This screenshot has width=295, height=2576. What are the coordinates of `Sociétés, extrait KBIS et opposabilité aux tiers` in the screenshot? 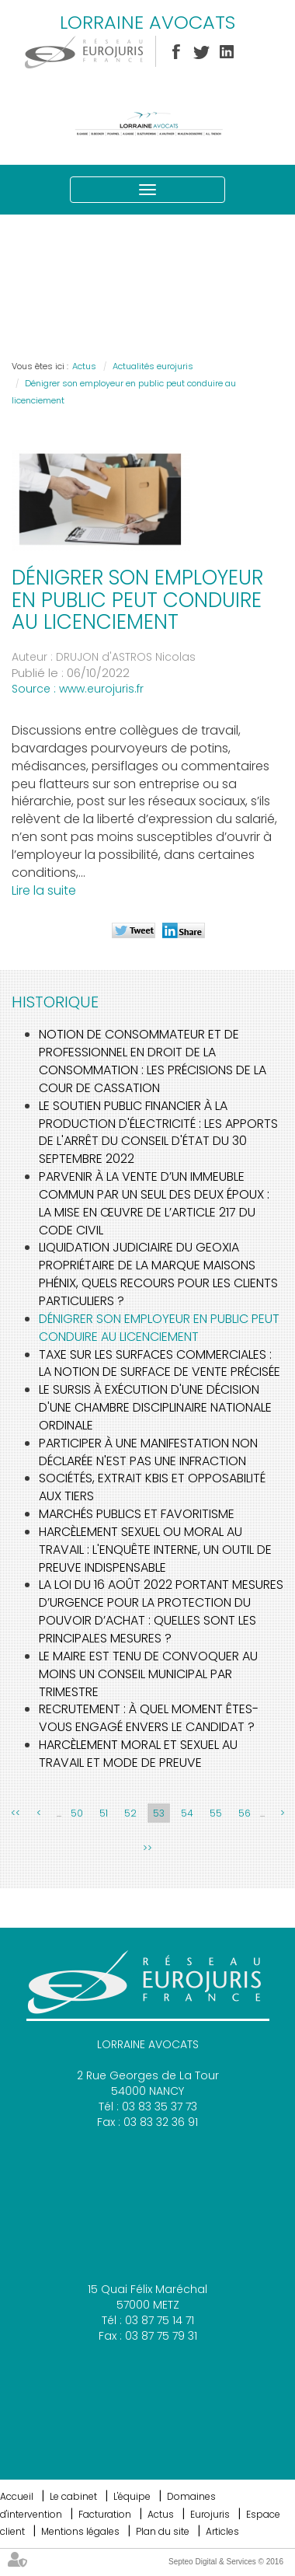 It's located at (152, 1487).